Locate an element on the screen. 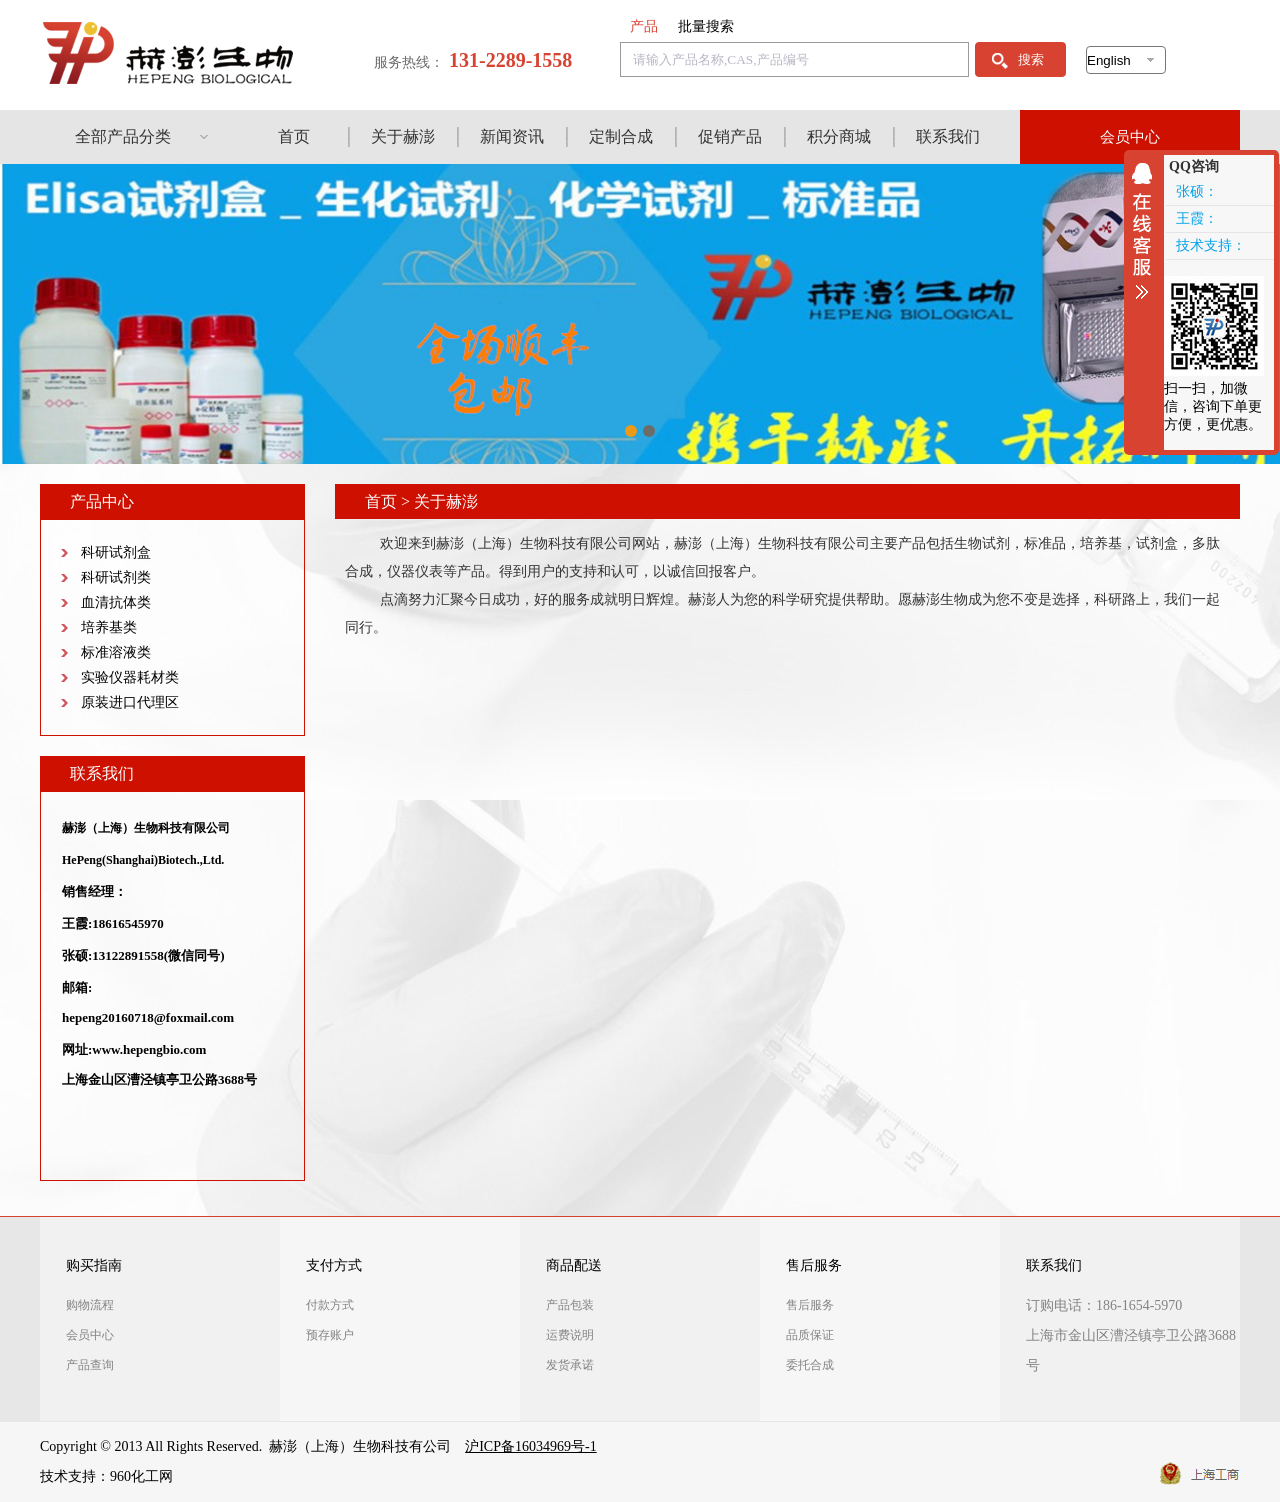 The image size is (1280, 1502). 王霞： is located at coordinates (1197, 218).